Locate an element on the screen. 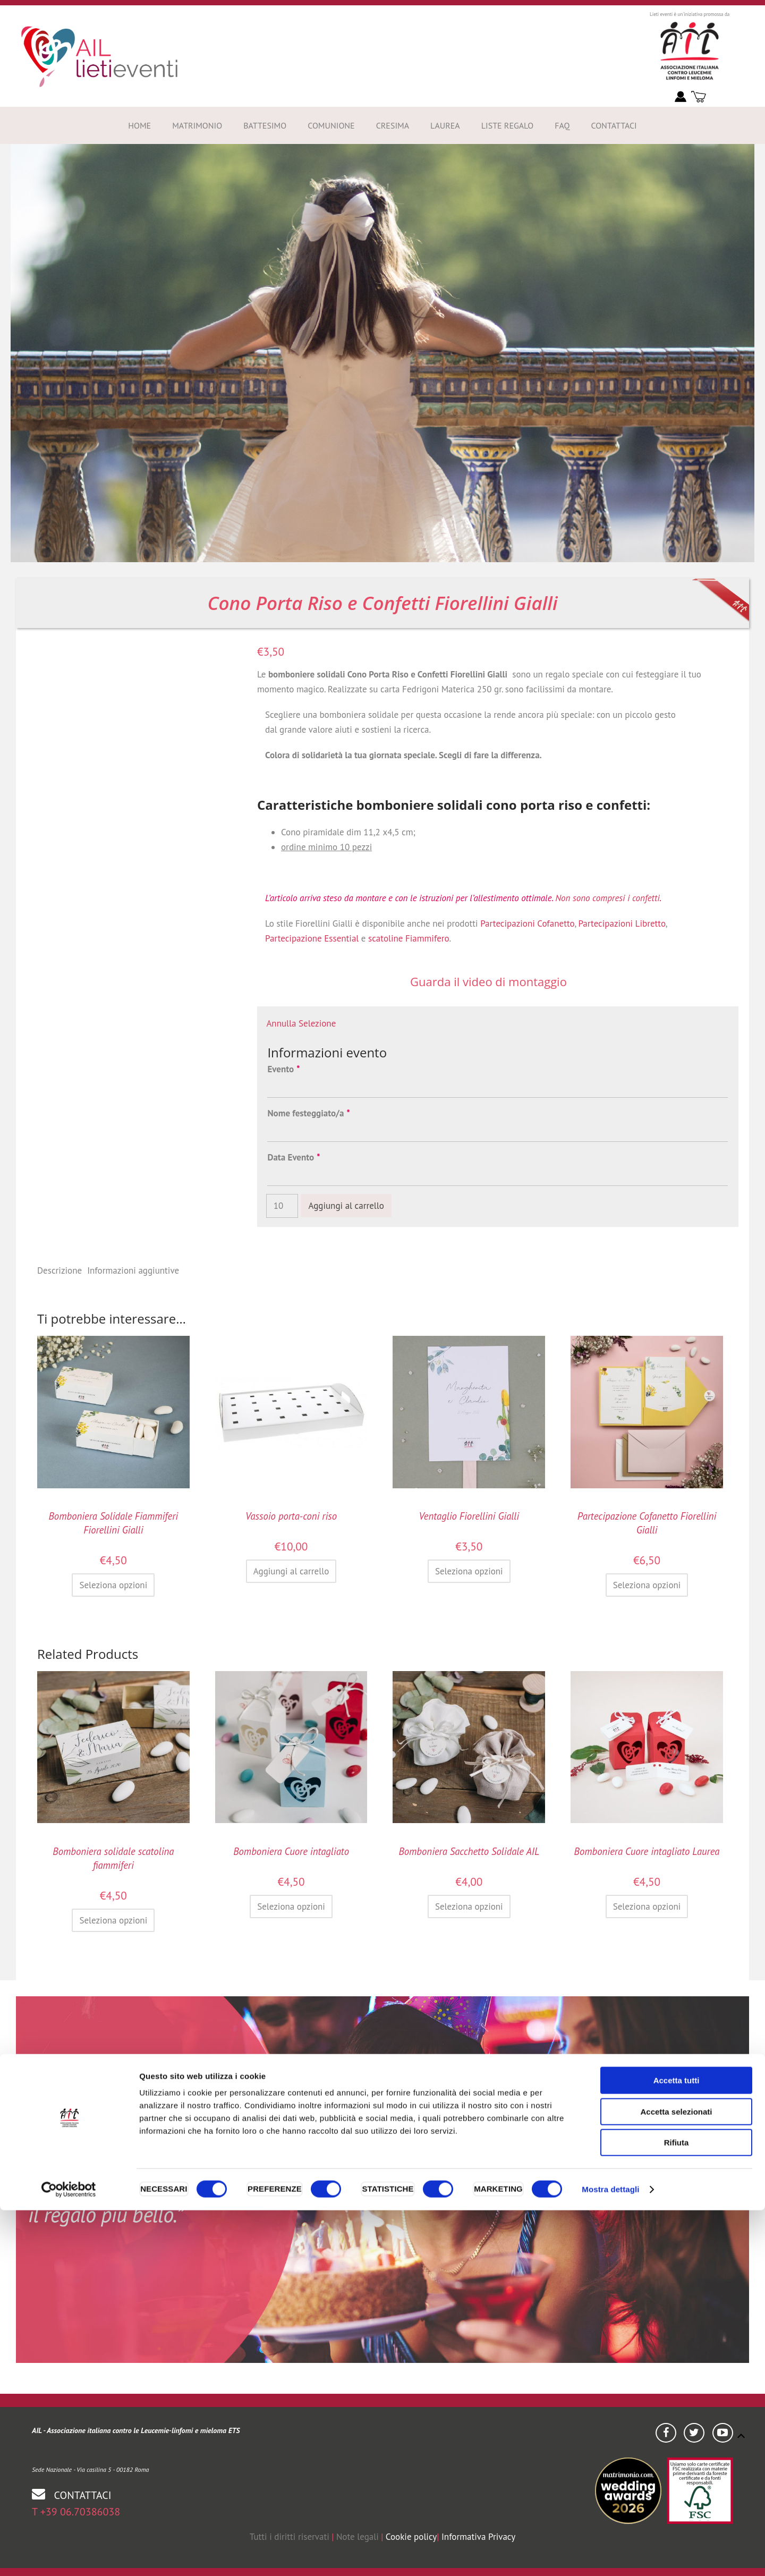 This screenshot has width=765, height=2576. Seleziona opzioni [Seleziona le opzioni per “Bomboniera Cuore intagliato”] is located at coordinates (291, 1906).